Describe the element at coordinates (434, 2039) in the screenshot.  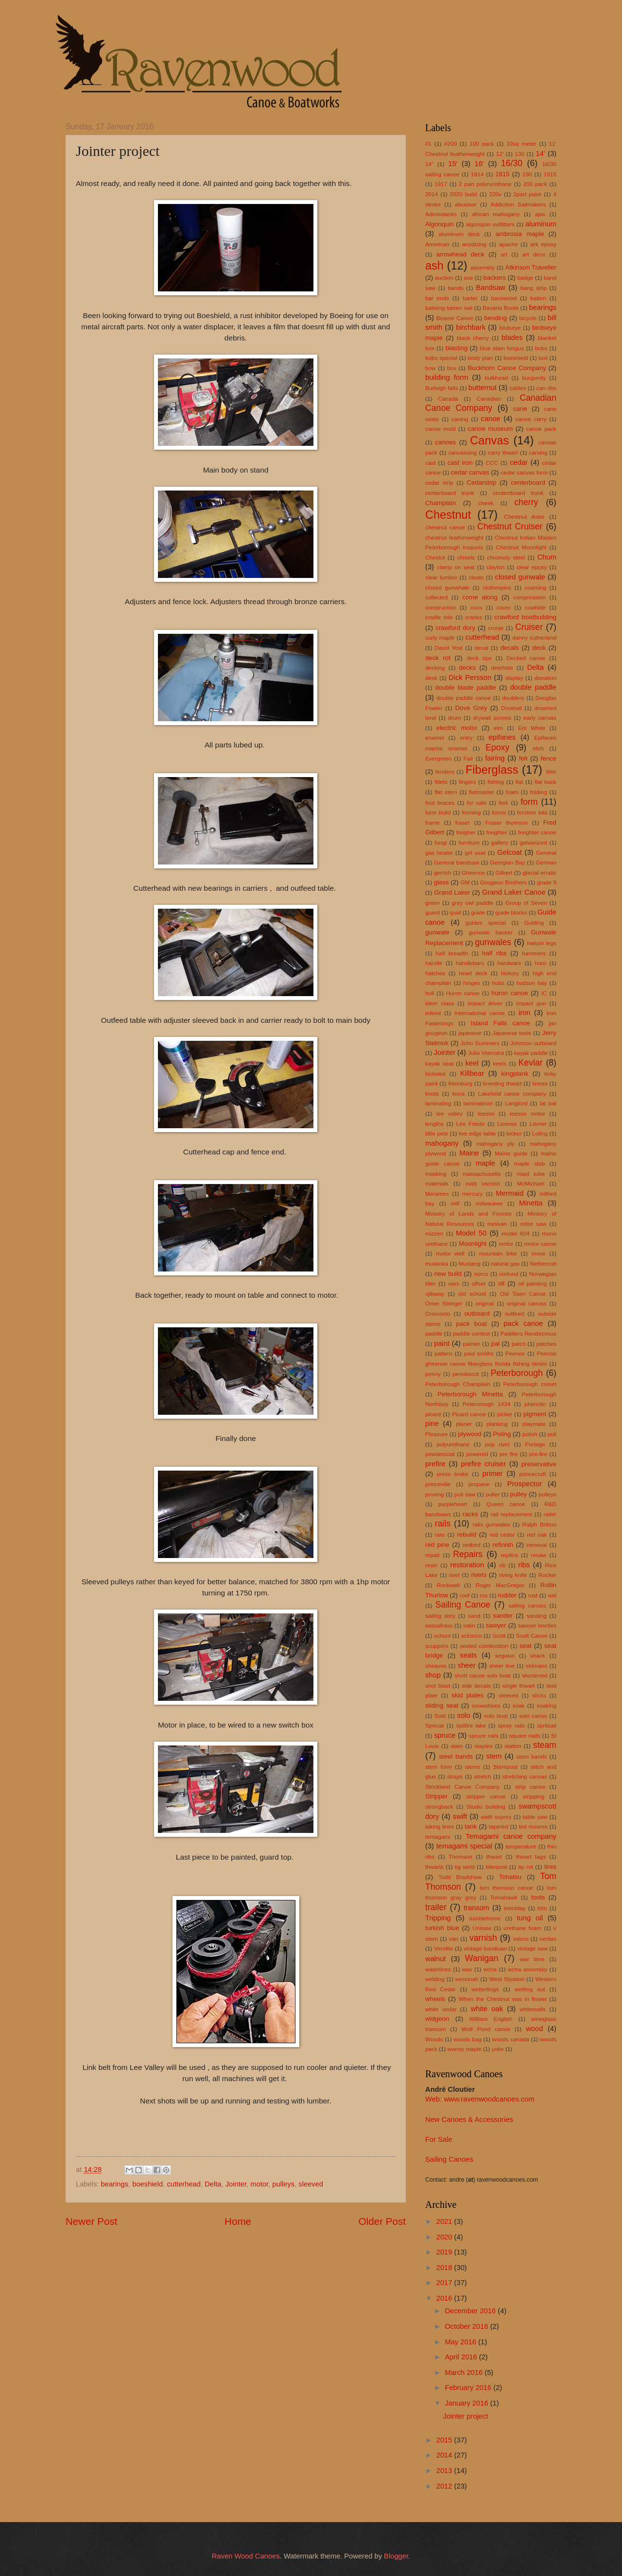
I see `Woods` at that location.